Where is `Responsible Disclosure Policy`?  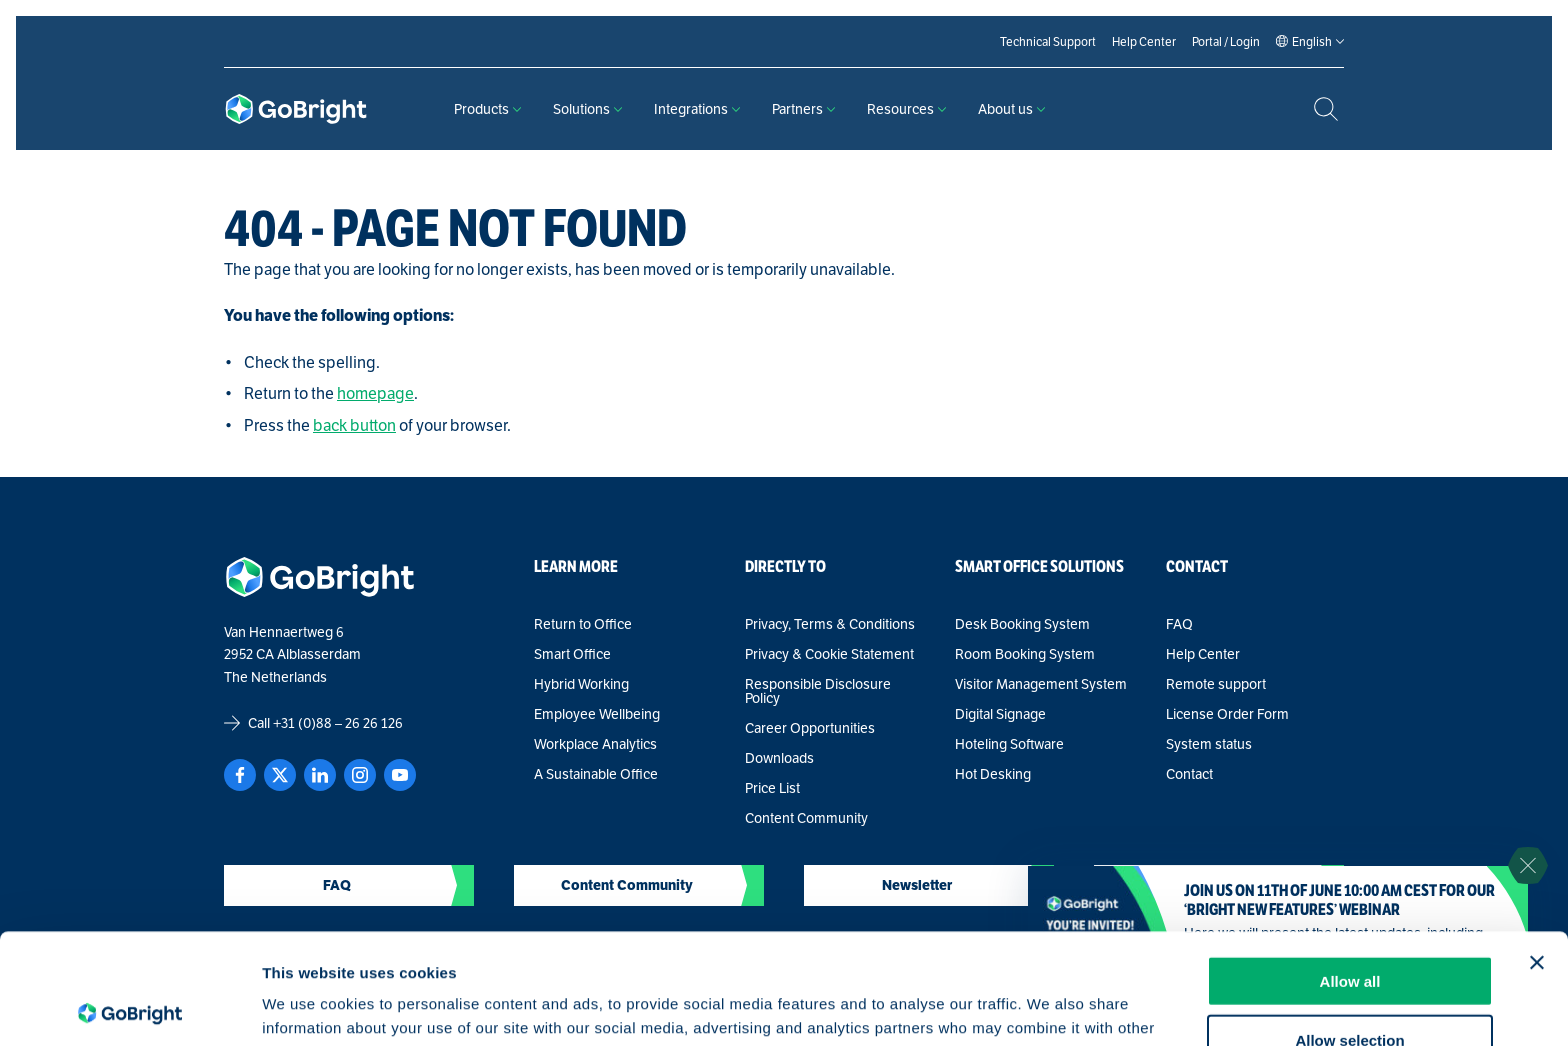 Responsible Disclosure Policy is located at coordinates (818, 691).